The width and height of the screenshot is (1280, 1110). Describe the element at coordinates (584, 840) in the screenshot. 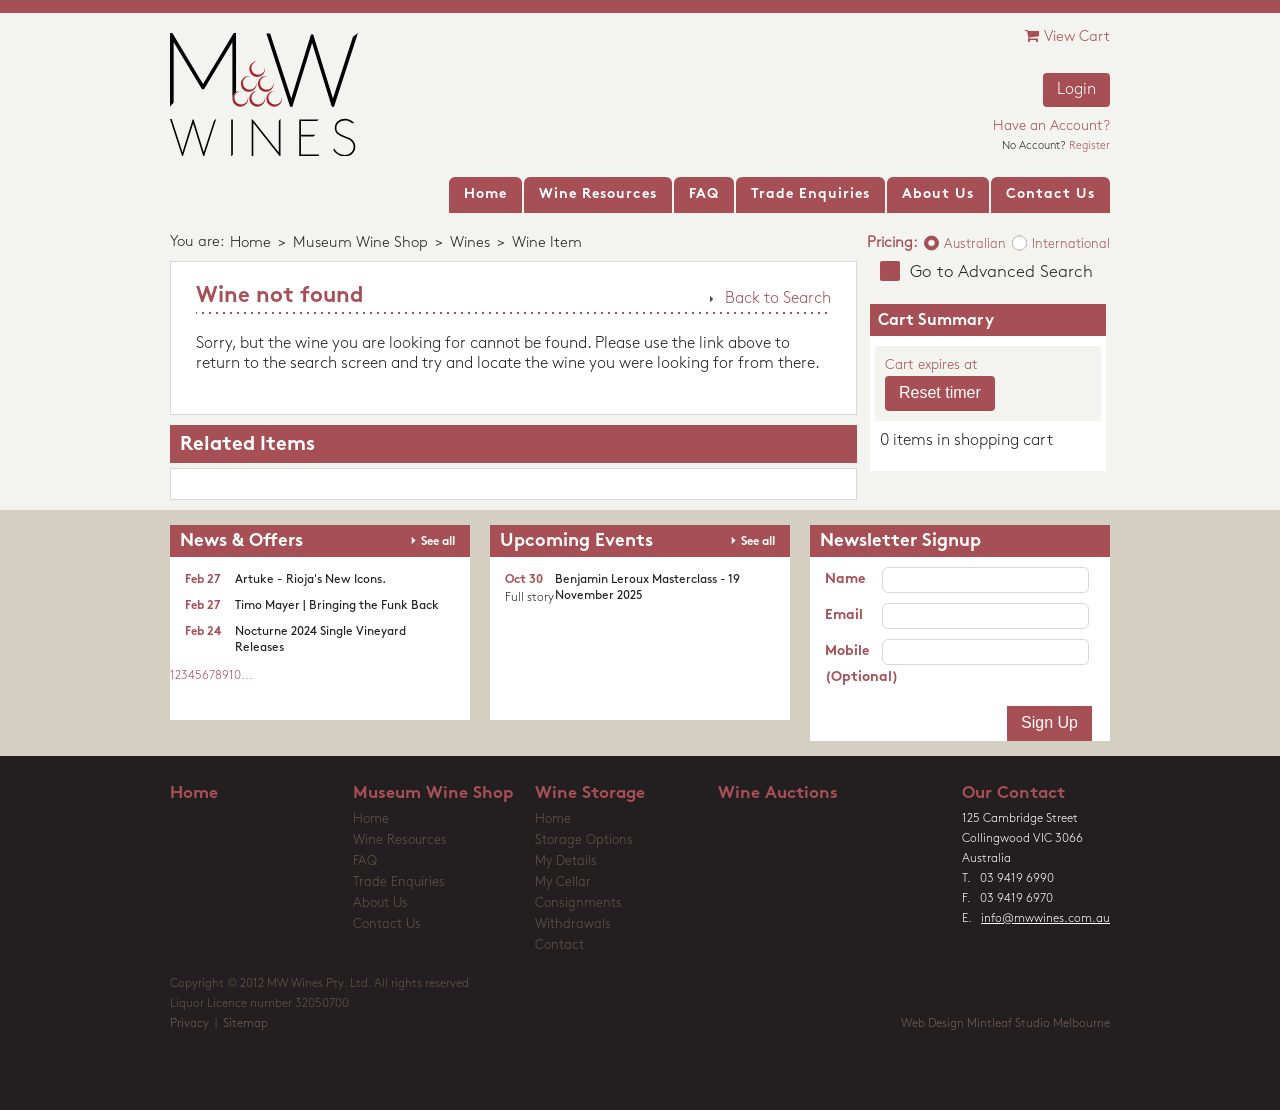

I see `Storage Options` at that location.